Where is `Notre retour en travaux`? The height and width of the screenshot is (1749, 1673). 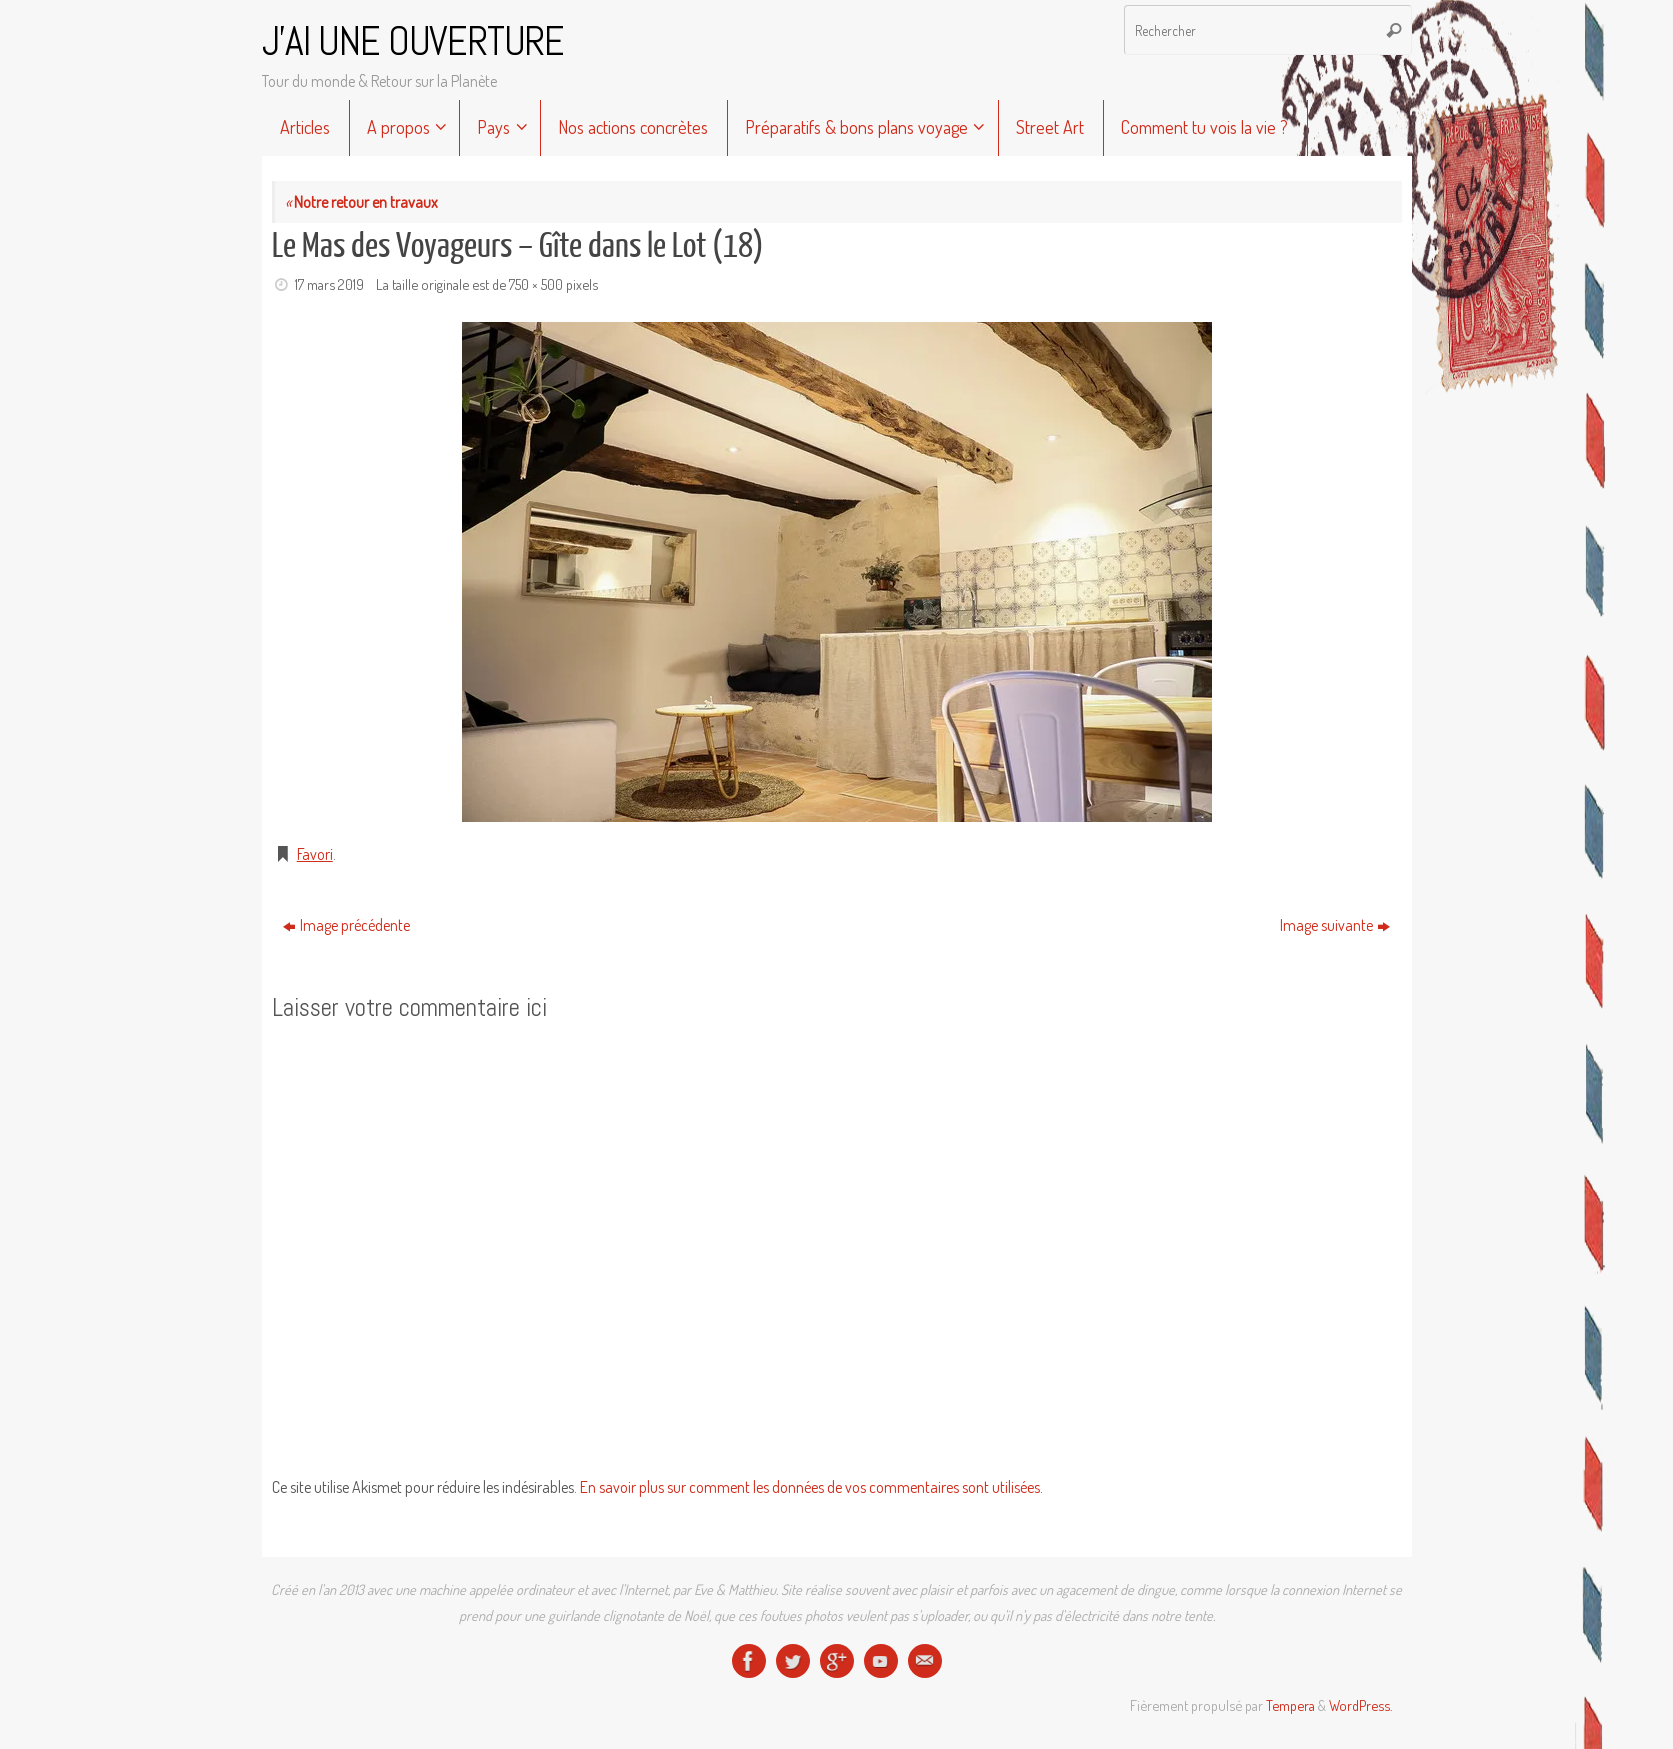
Notre retour en travaux is located at coordinates (361, 202).